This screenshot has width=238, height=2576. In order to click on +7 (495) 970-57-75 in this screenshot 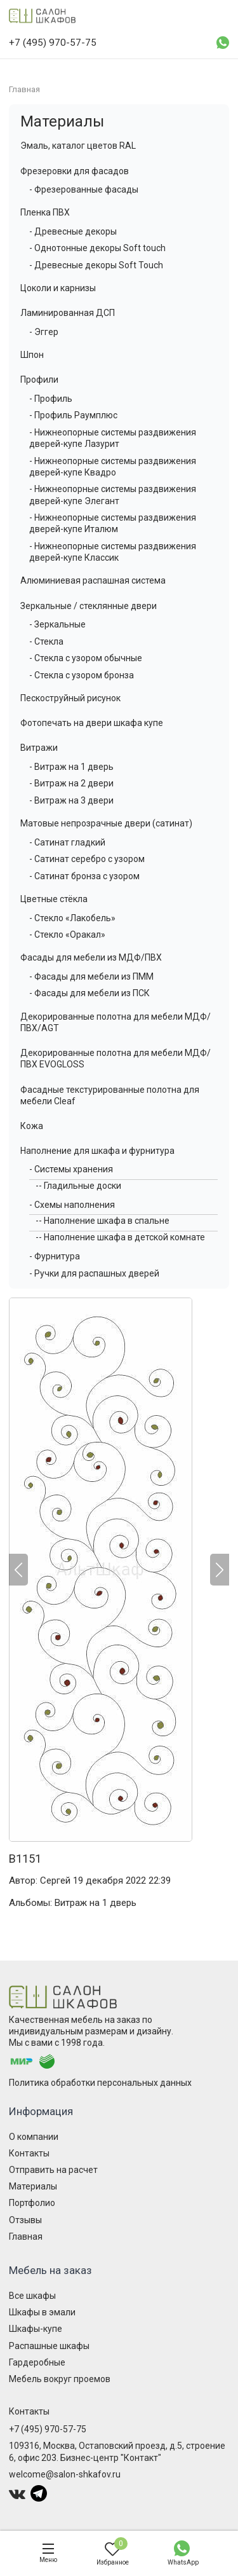, I will do `click(47, 2429)`.